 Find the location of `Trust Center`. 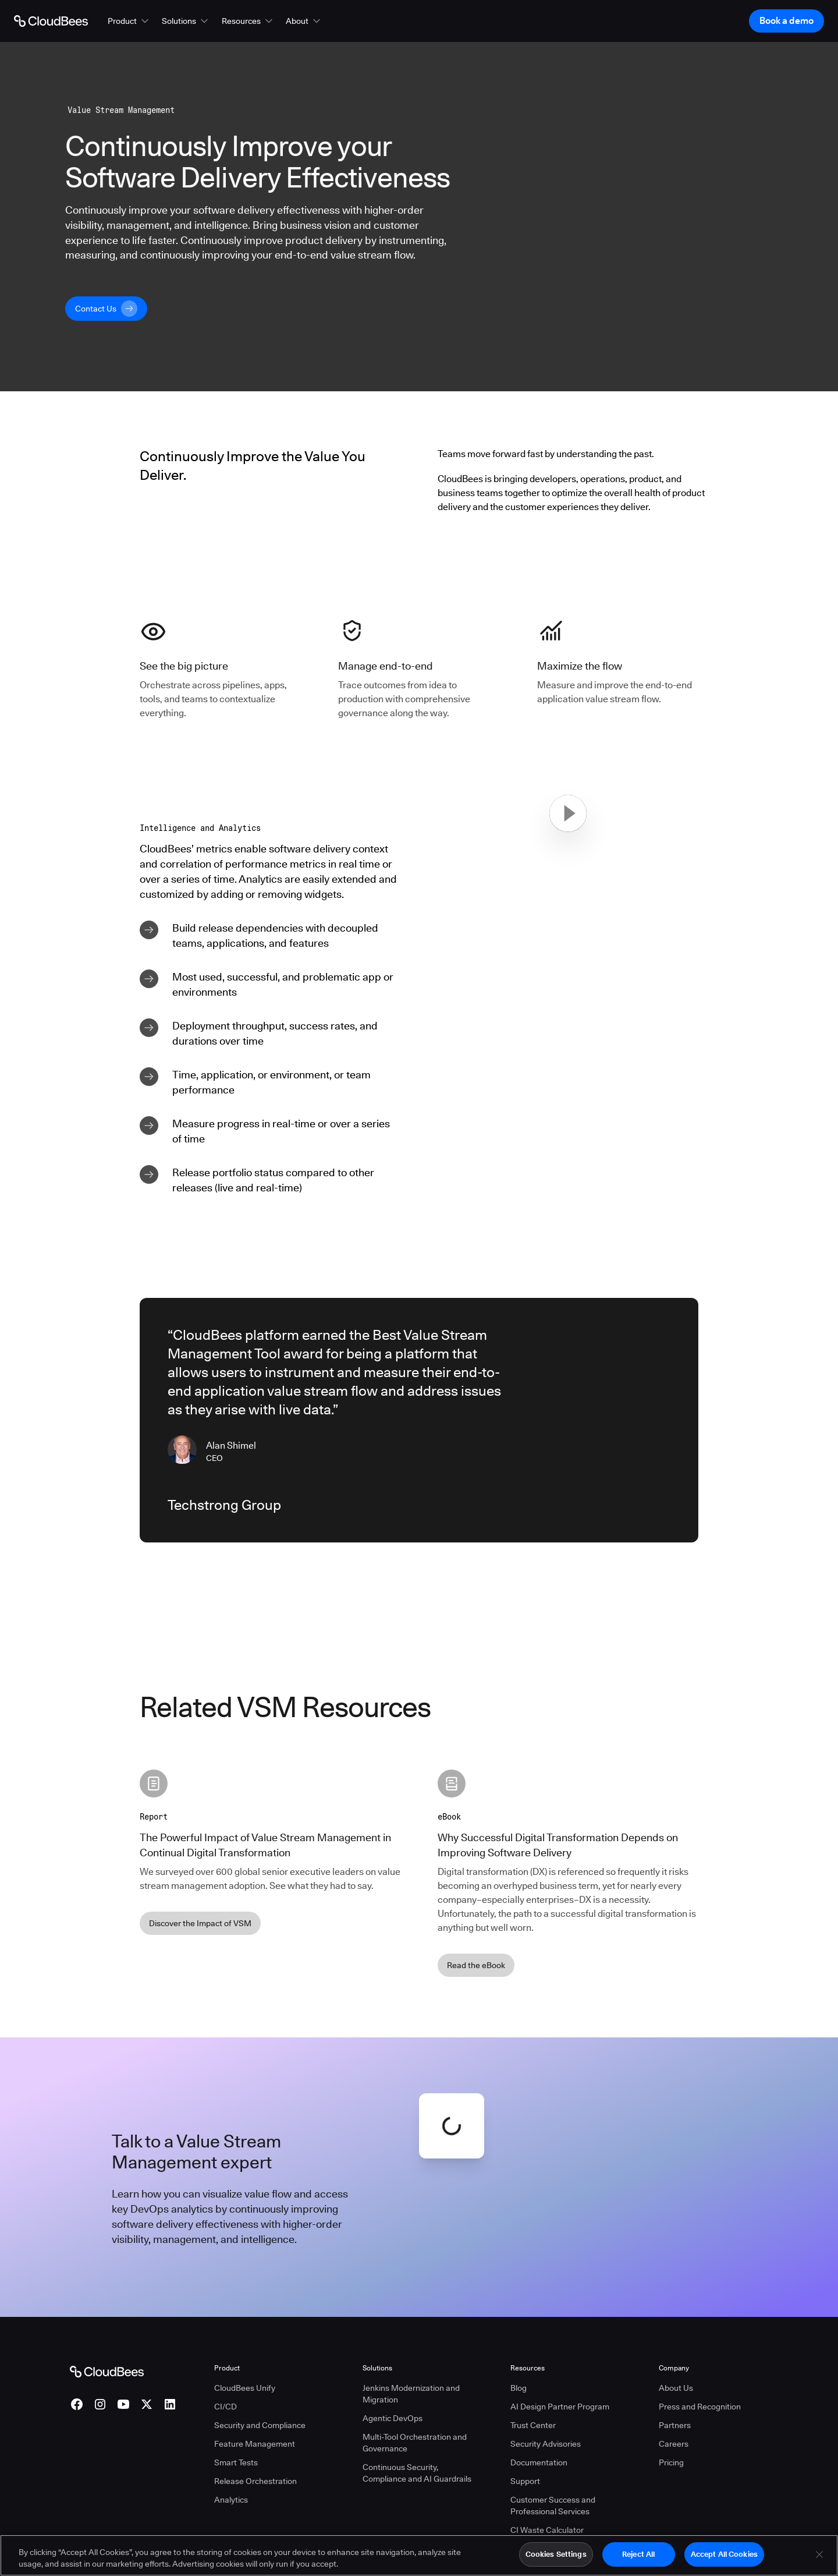

Trust Center is located at coordinates (533, 2425).